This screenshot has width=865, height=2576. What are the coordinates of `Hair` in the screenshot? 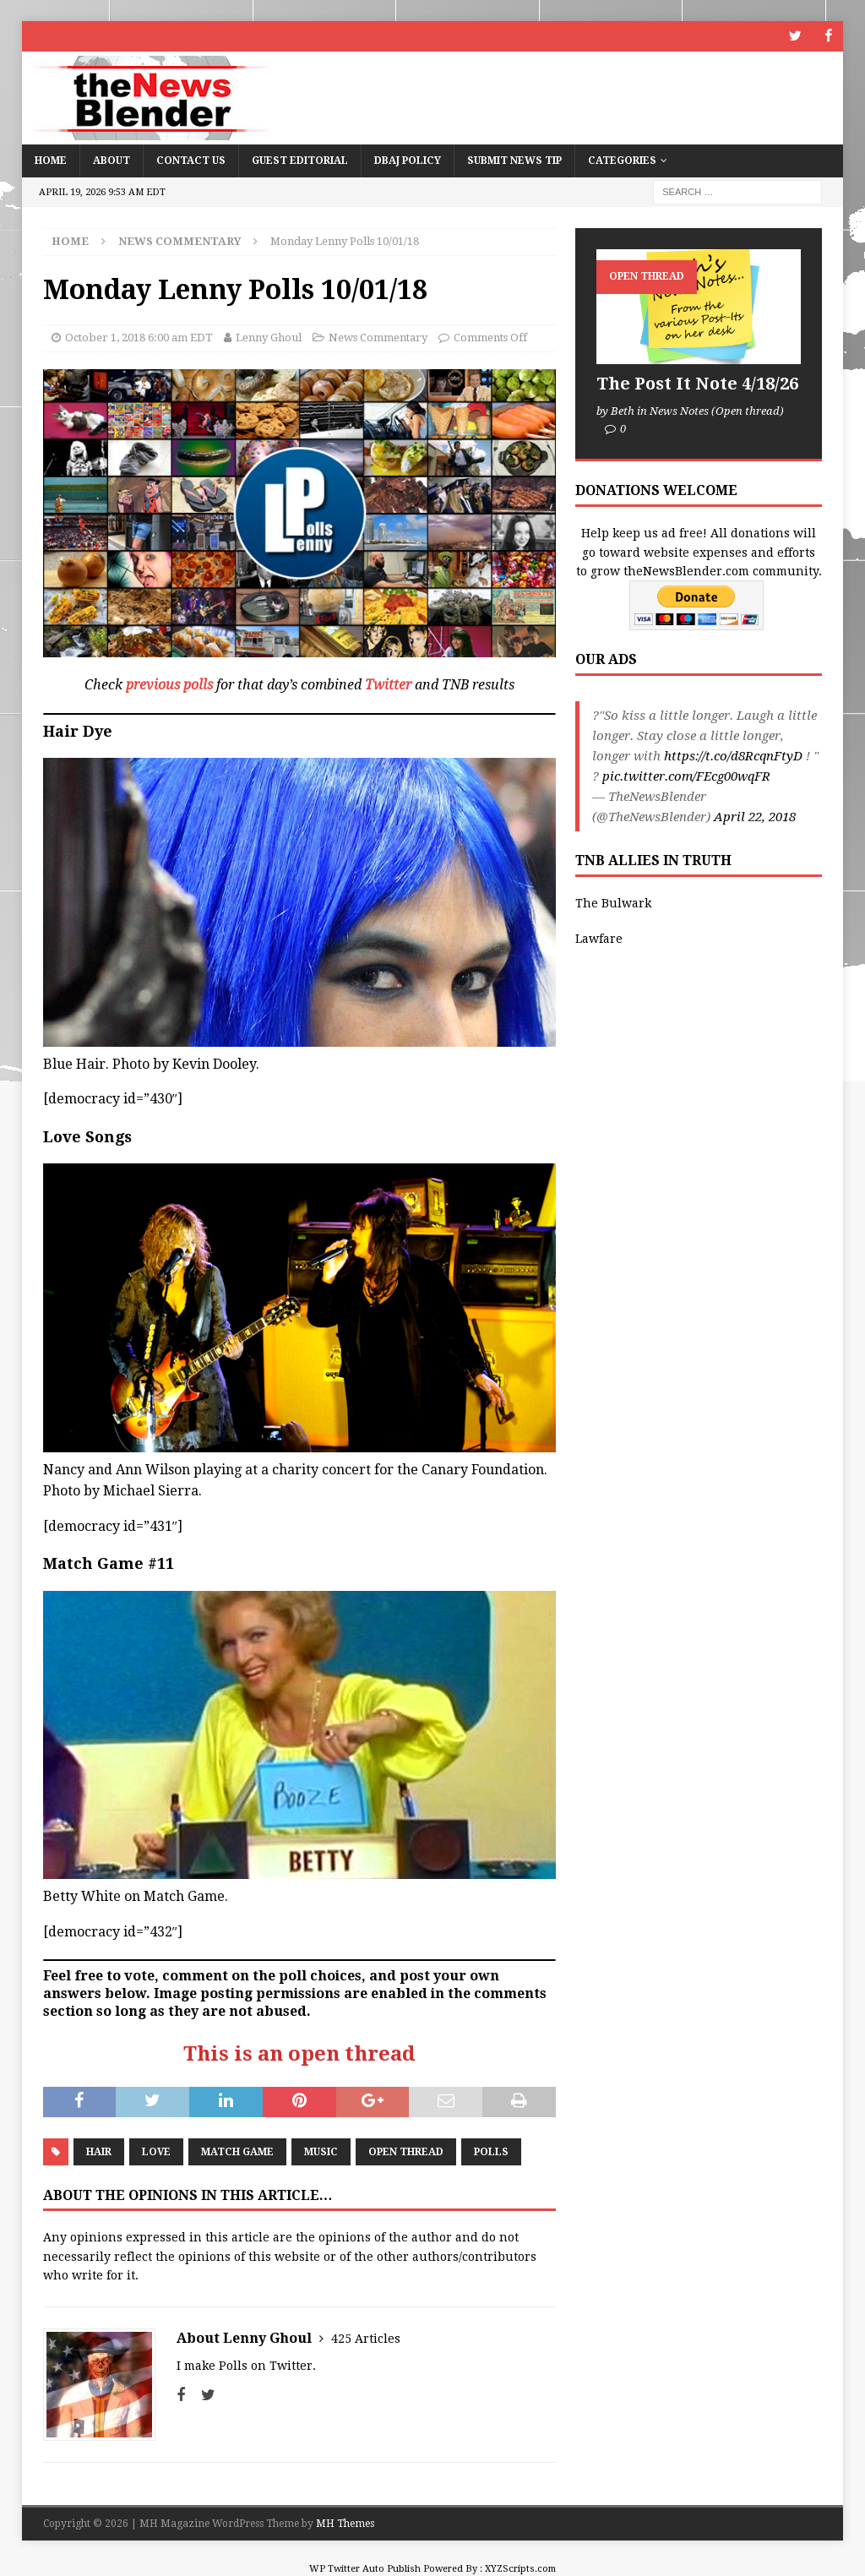 It's located at (99, 2151).